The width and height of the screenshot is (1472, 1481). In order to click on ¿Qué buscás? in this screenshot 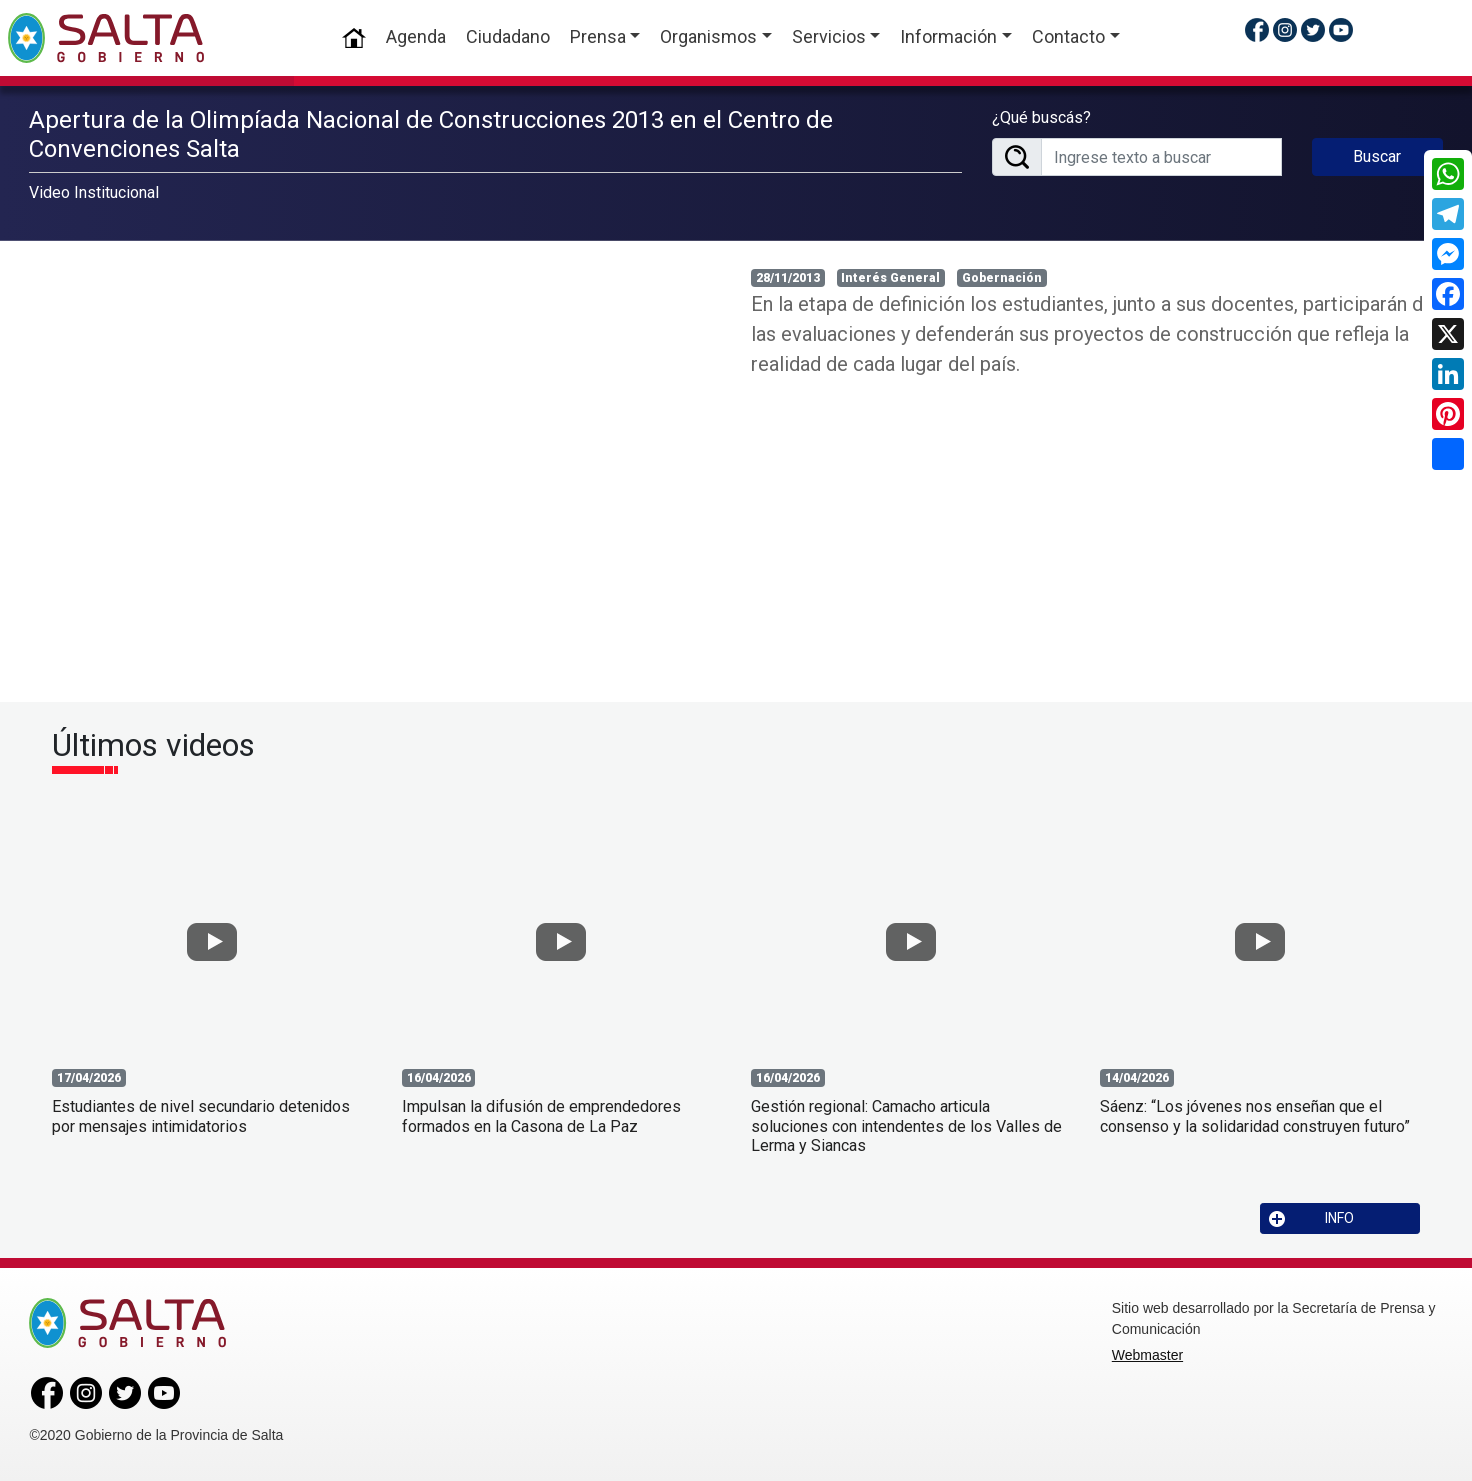, I will do `click(1041, 117)`.